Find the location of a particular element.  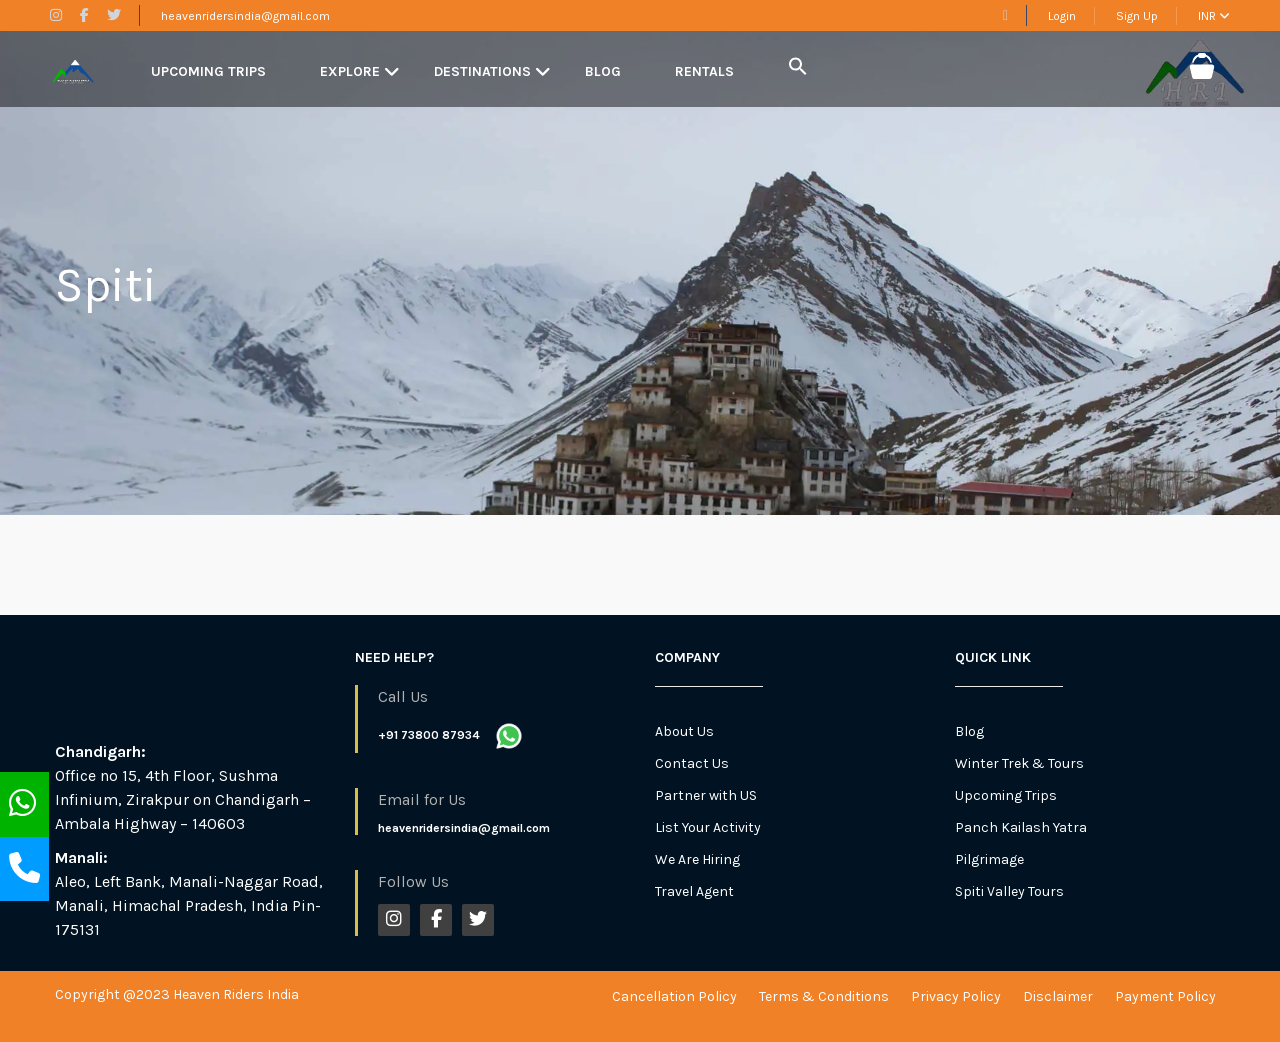

Partner with US is located at coordinates (706, 795).